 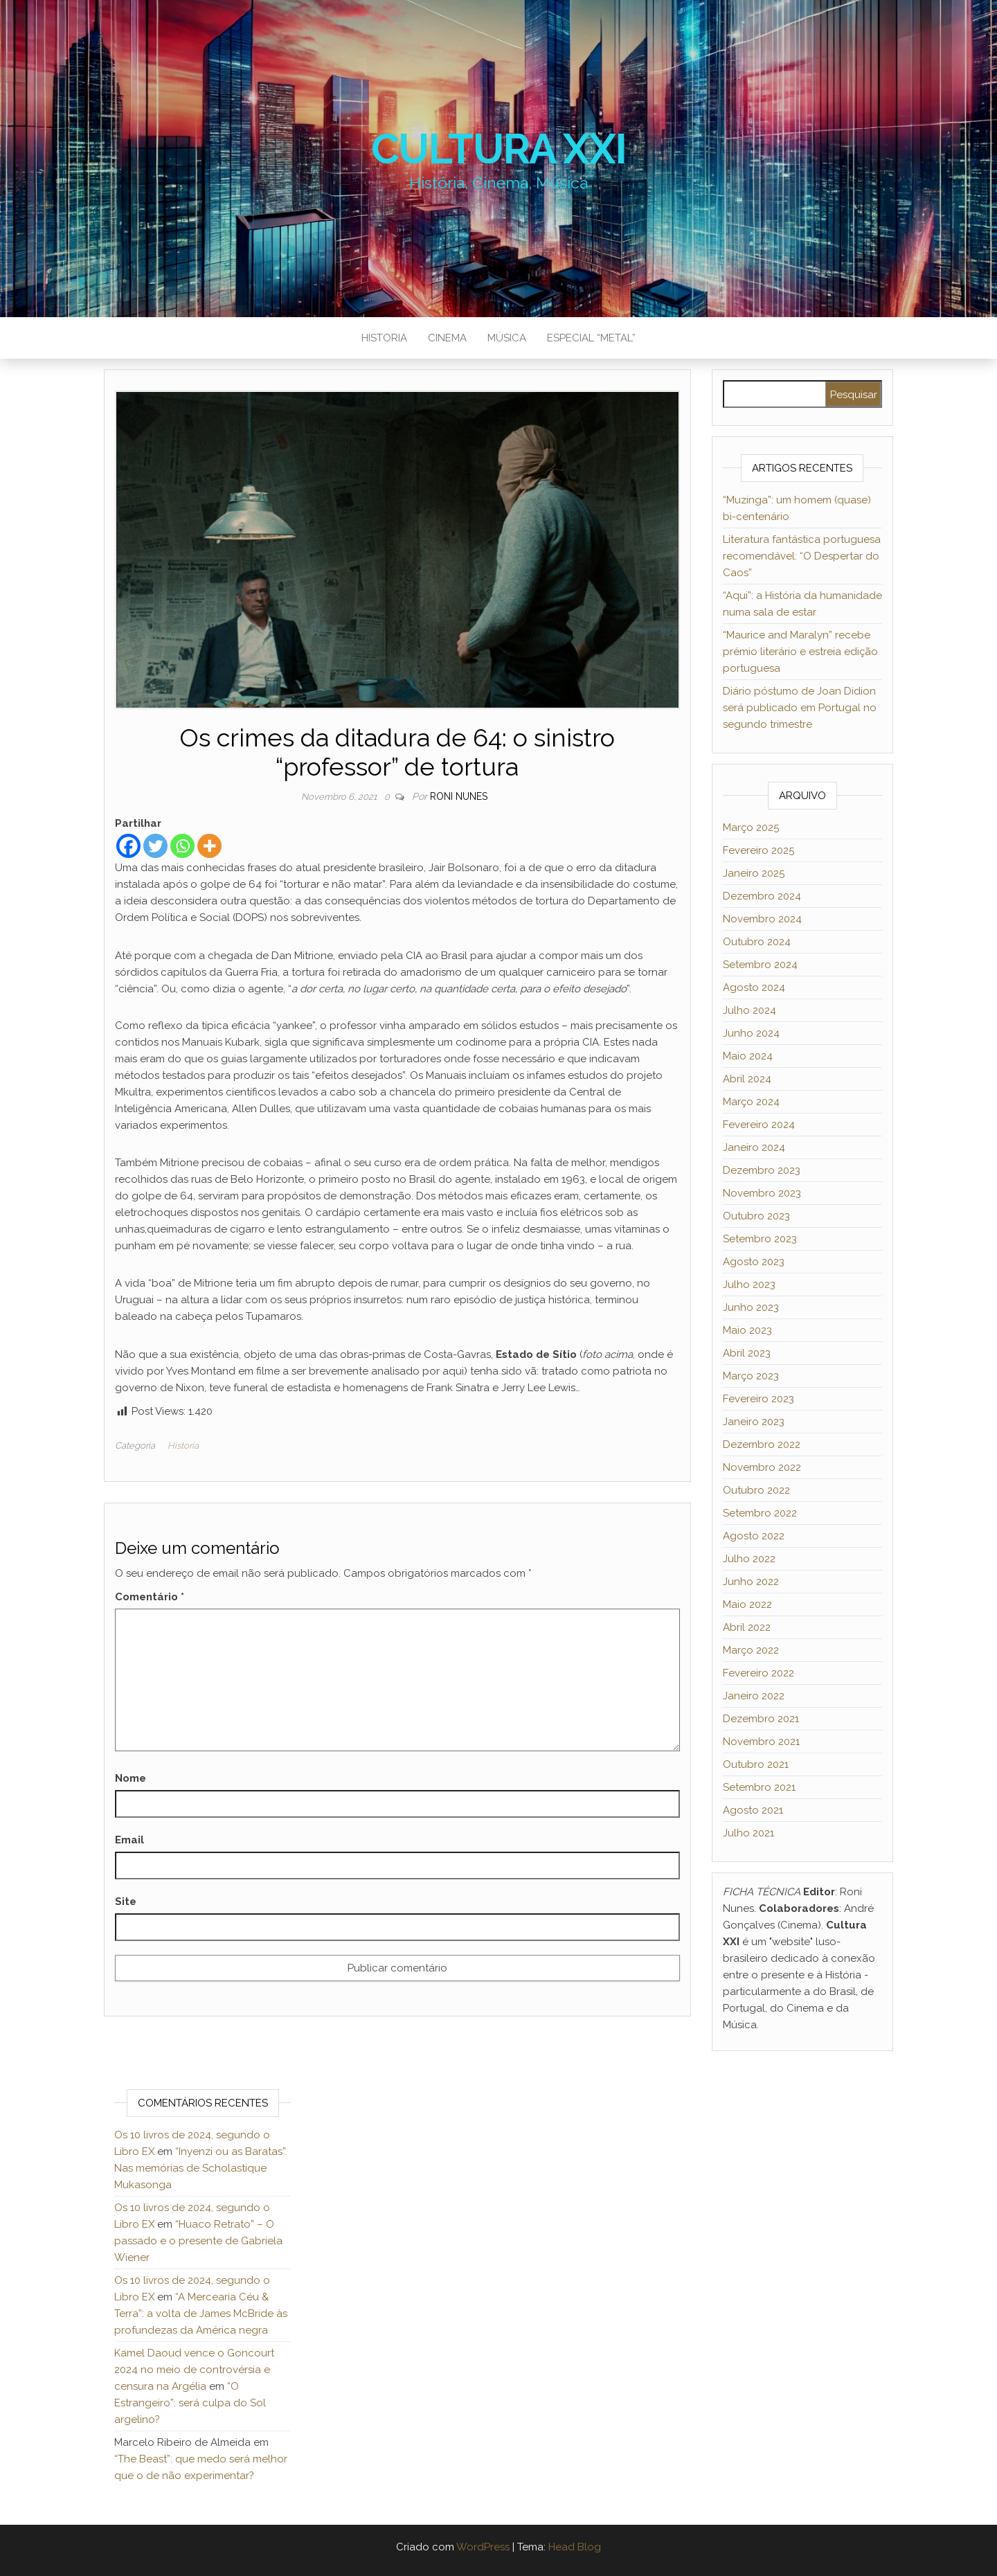 I want to click on Outubro 2022, so click(x=756, y=1490).